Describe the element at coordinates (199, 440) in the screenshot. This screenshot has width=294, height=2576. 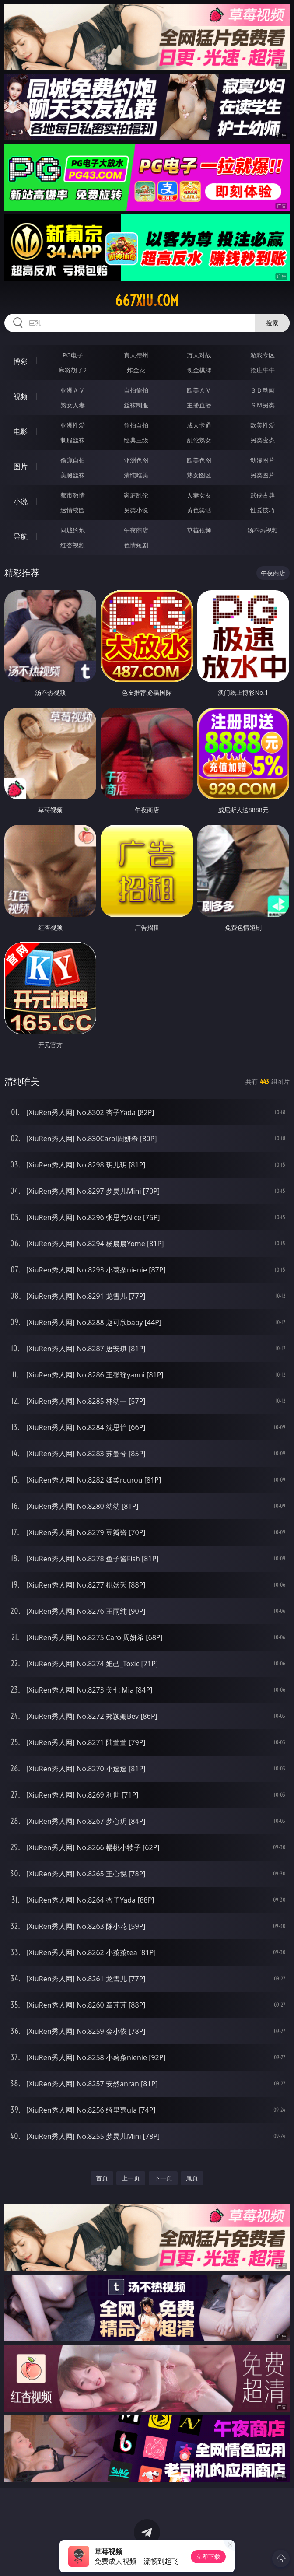
I see `乱伦熟女` at that location.